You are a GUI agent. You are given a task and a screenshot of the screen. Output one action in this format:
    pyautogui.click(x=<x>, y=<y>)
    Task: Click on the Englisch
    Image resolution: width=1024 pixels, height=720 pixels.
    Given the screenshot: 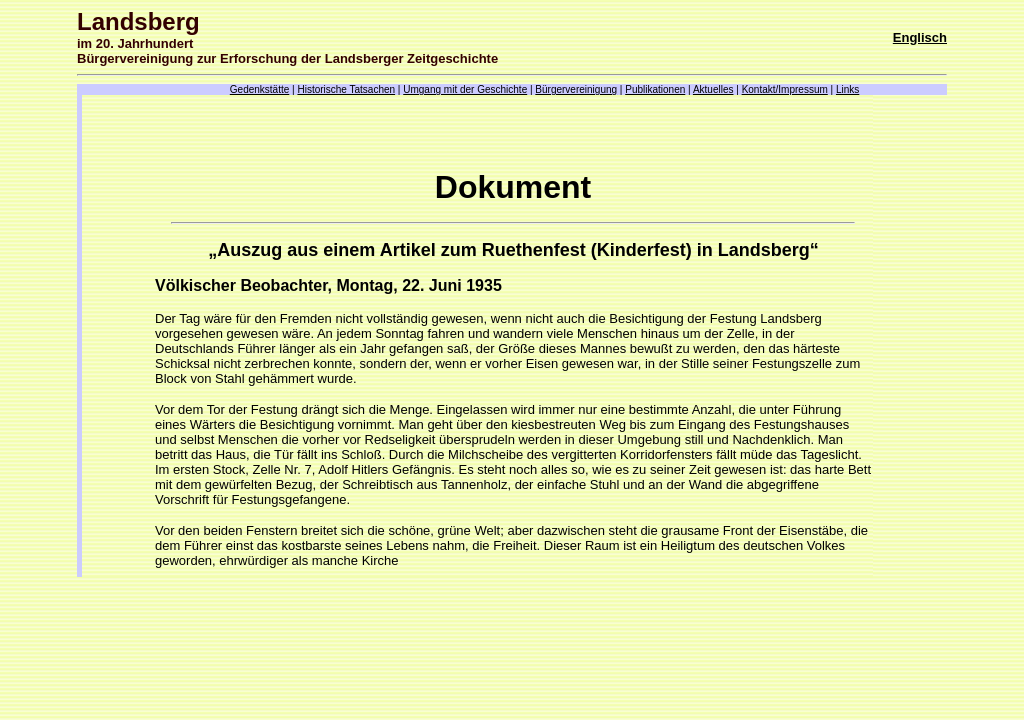 What is the action you would take?
    pyautogui.click(x=920, y=37)
    